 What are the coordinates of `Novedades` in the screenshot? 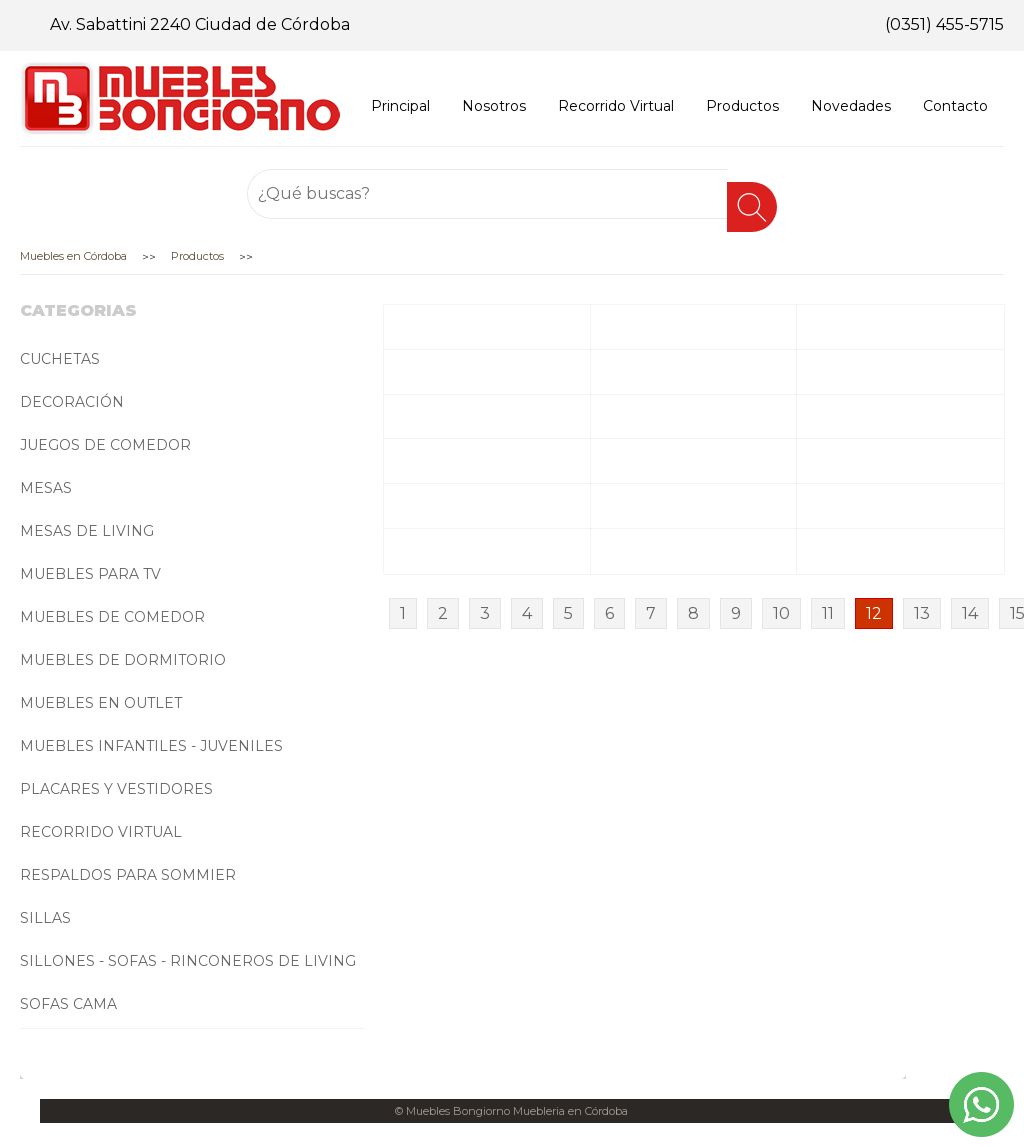 It's located at (851, 106).